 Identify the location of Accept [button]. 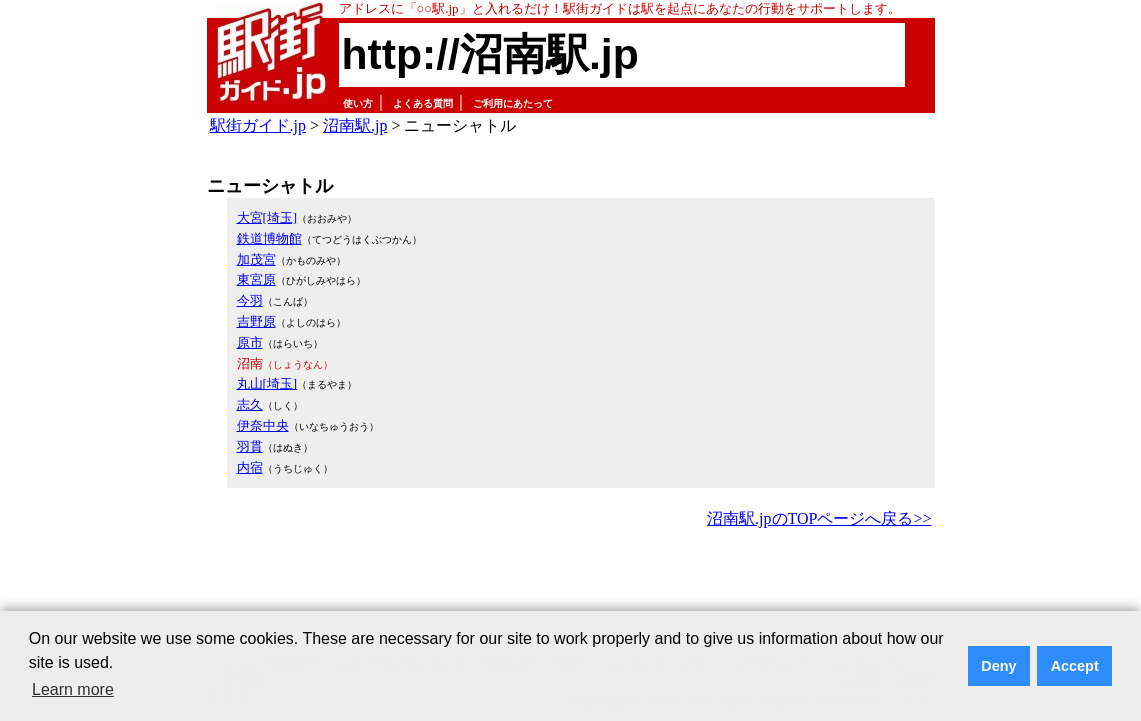
(1075, 666).